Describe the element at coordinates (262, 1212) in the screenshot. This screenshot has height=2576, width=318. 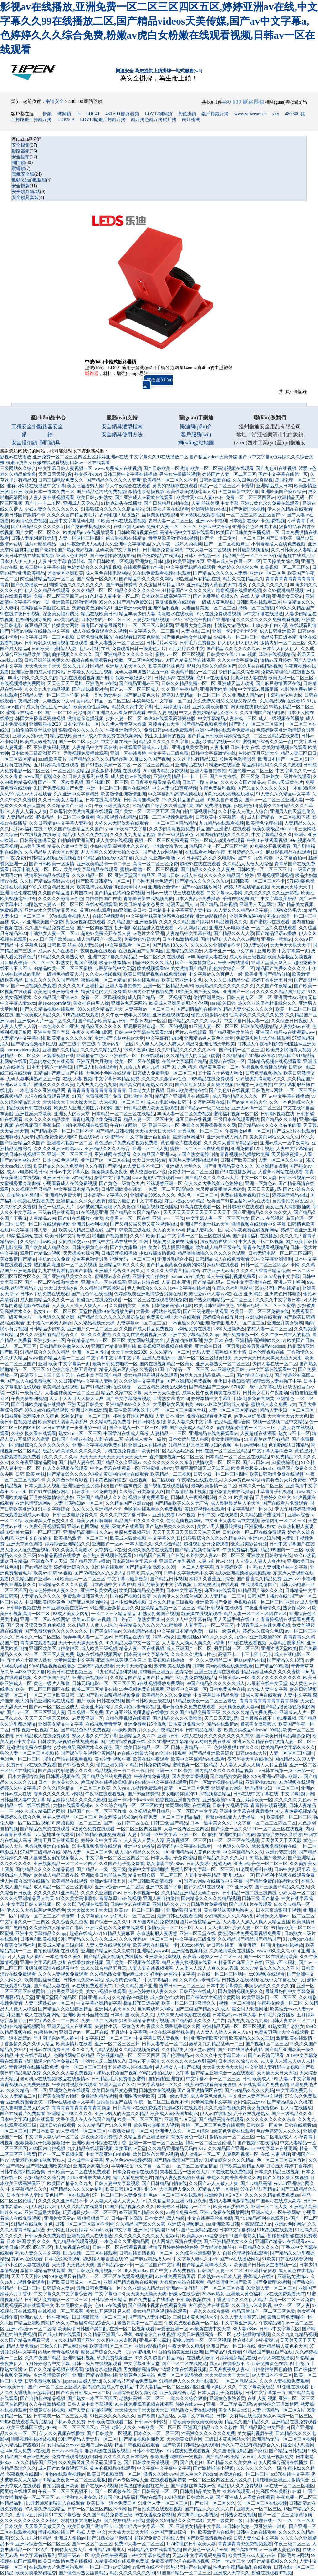
I see `国产亚洲精品久久久久久女人` at that location.